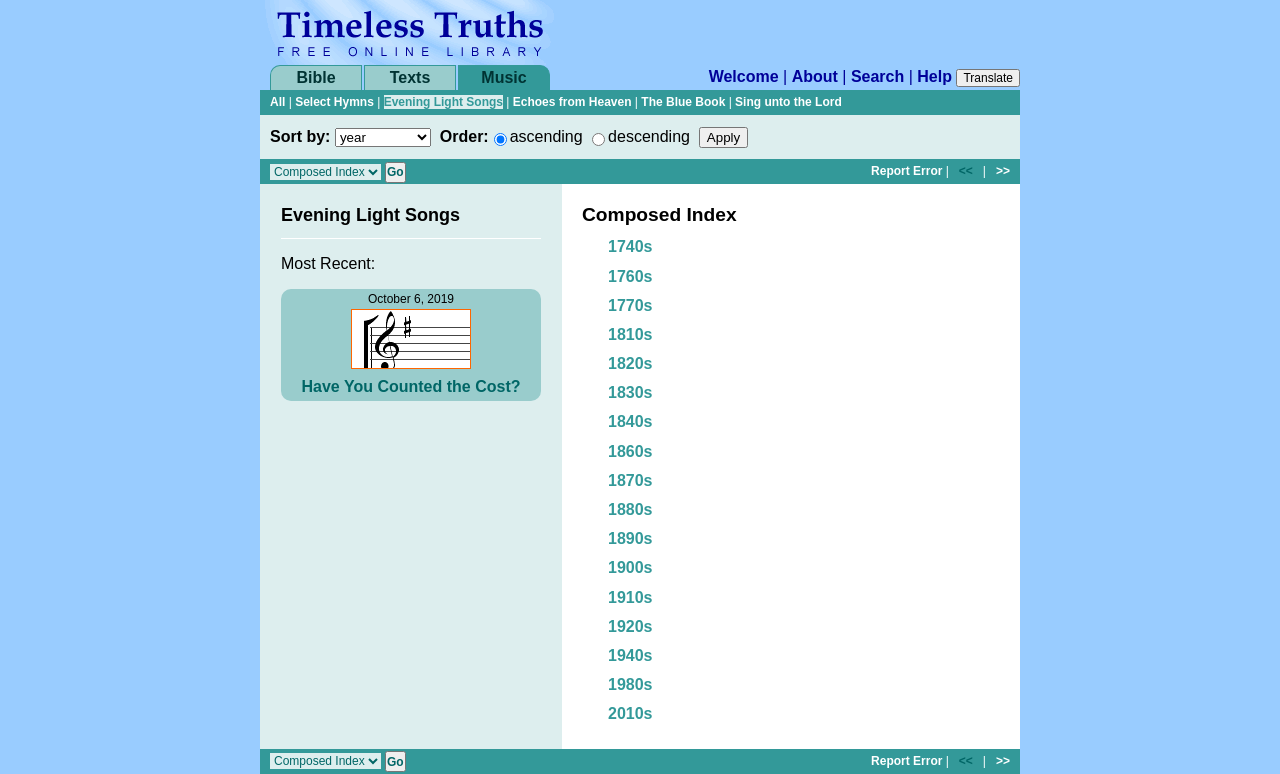 This screenshot has width=1280, height=774. I want to click on Sing unto the Lord, so click(788, 102).